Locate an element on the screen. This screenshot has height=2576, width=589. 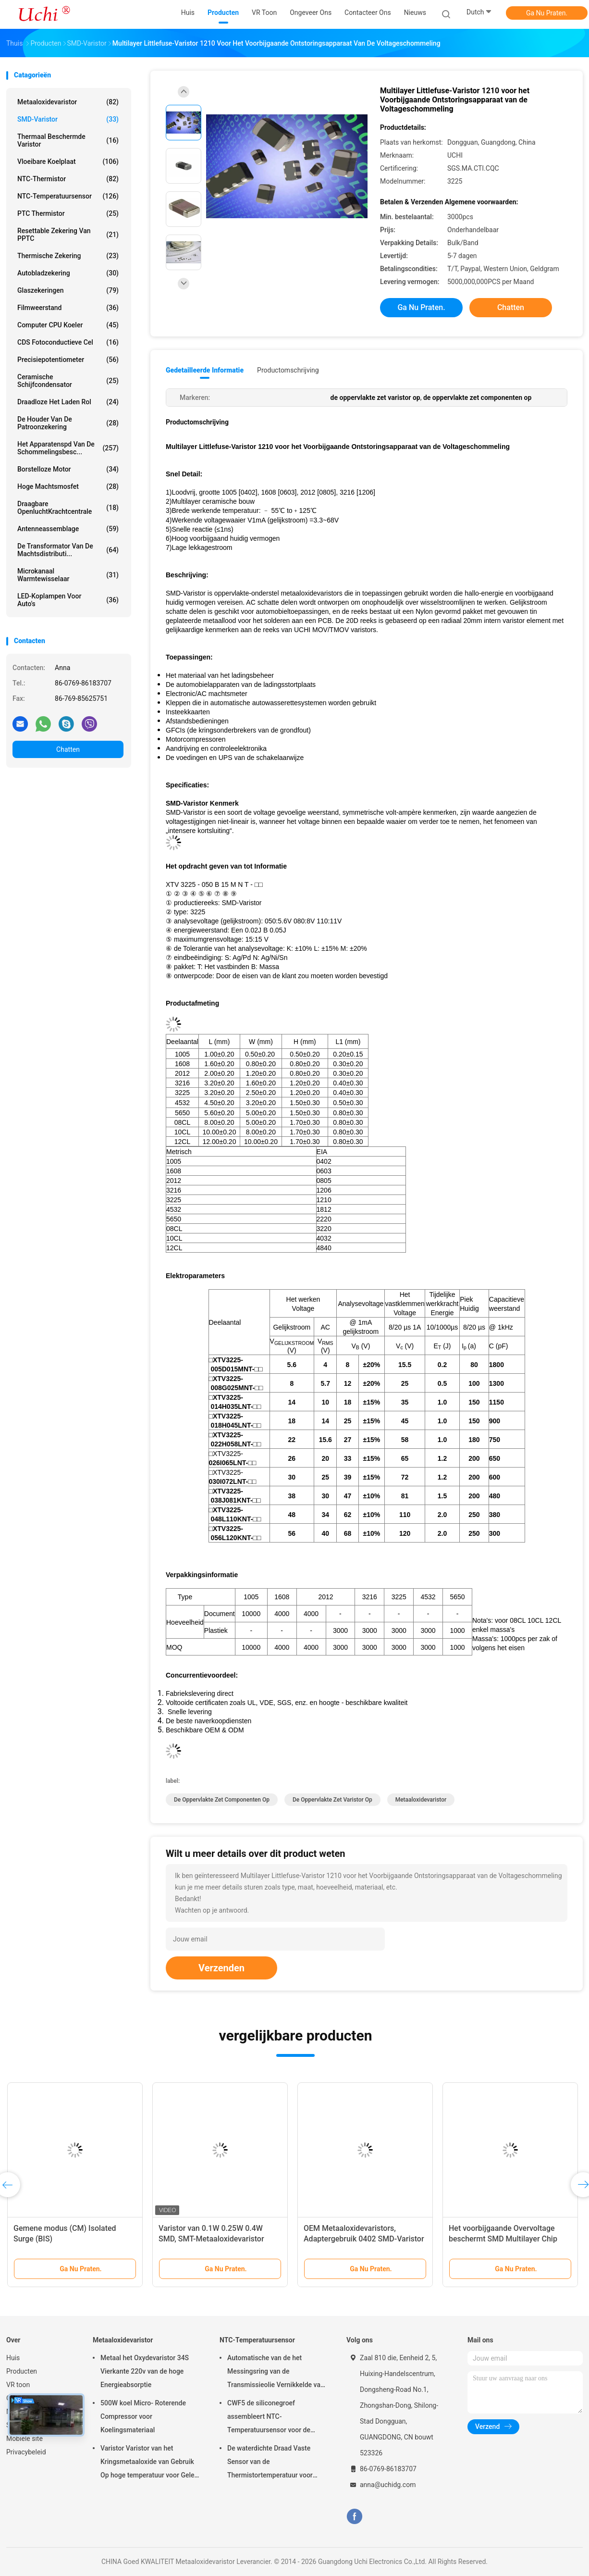
Glaszekeringen is located at coordinates (68, 290).